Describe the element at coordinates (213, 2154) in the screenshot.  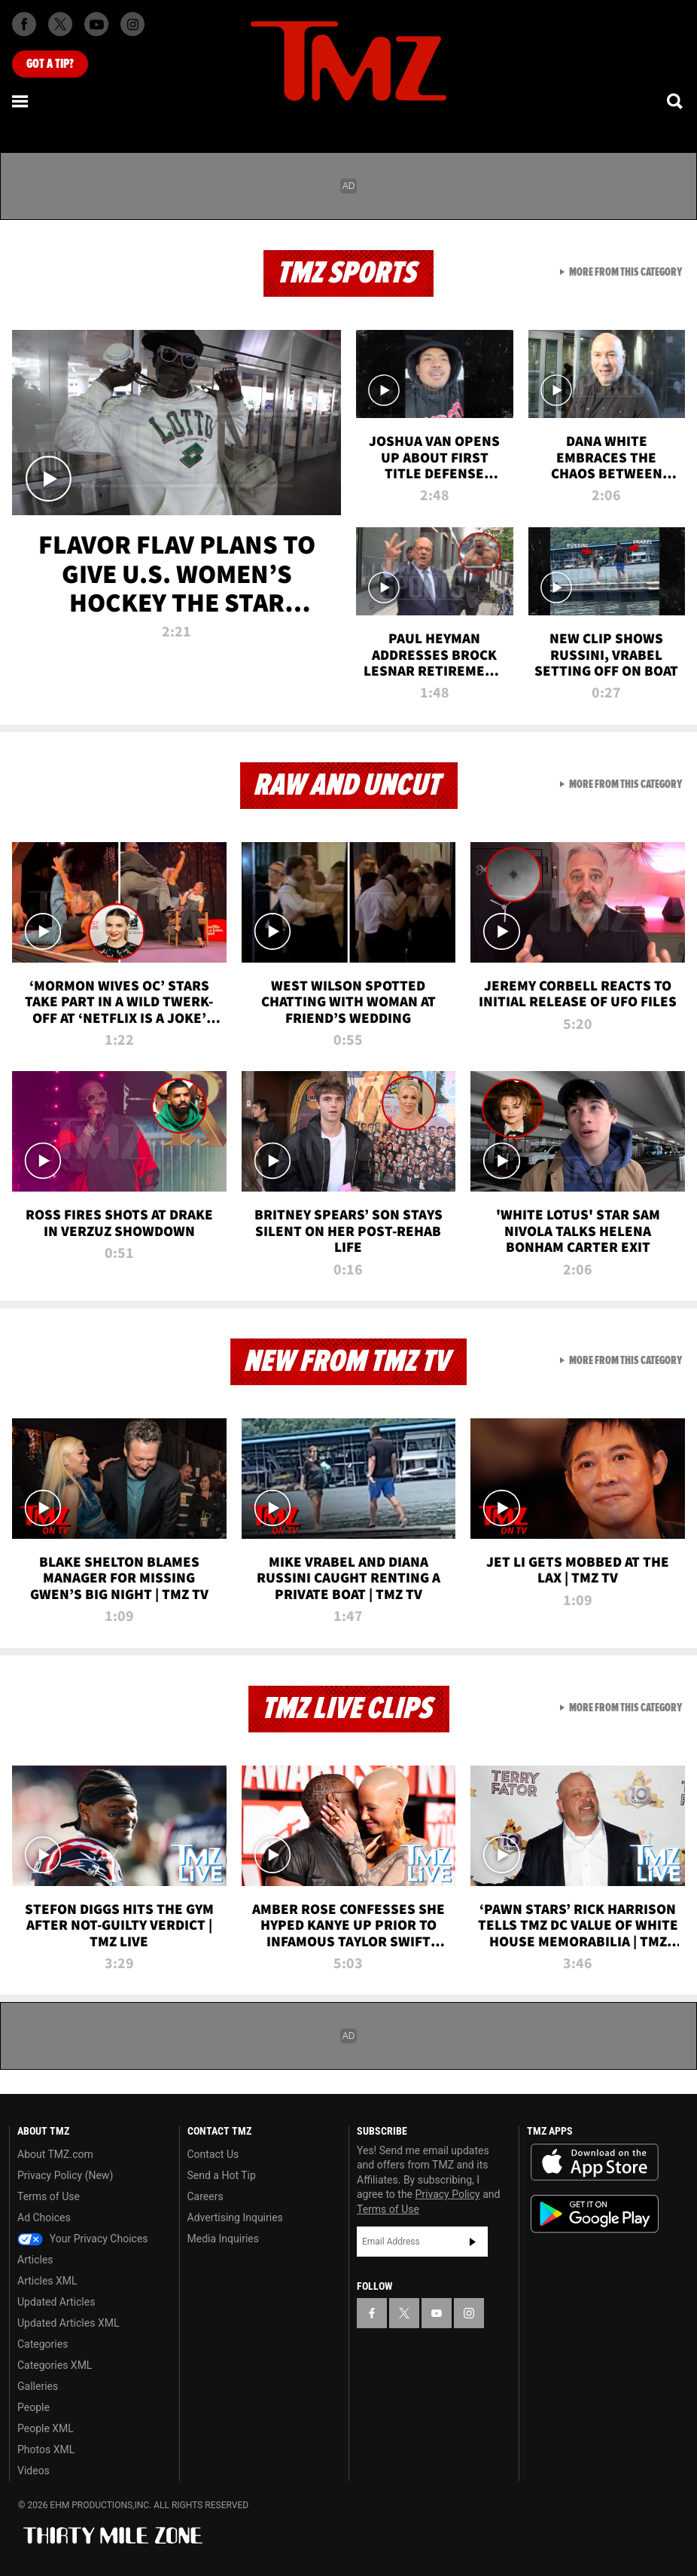
I see `Contact Us` at that location.